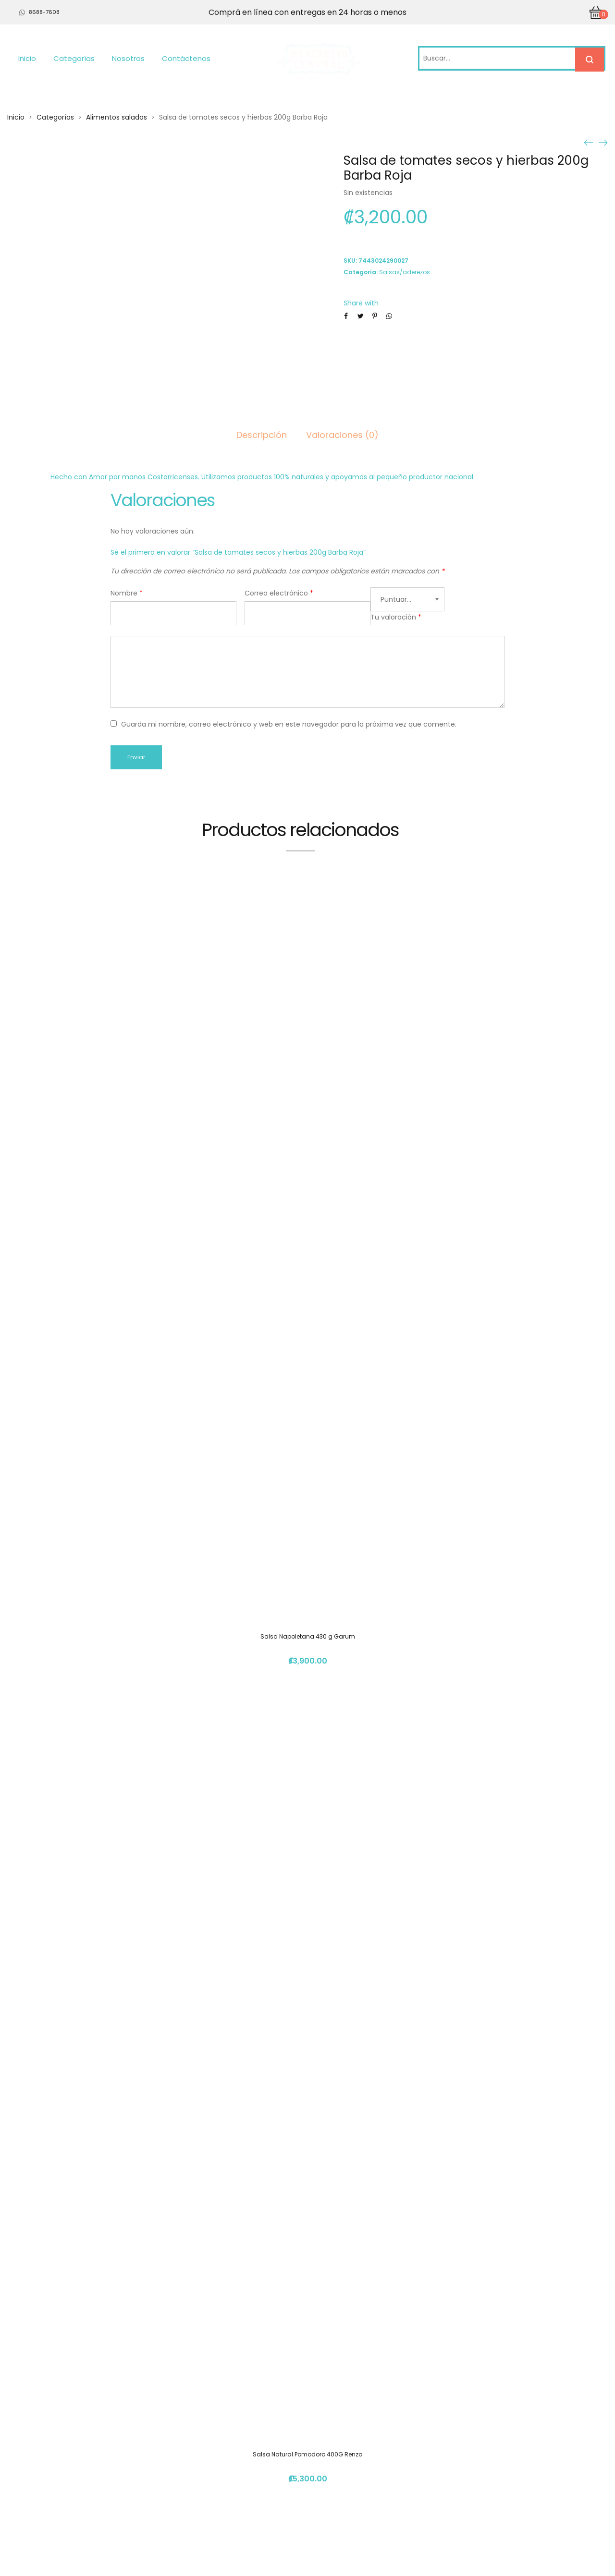 The height and width of the screenshot is (2576, 615). Describe the element at coordinates (342, 435) in the screenshot. I see `Valoraciones (0)` at that location.